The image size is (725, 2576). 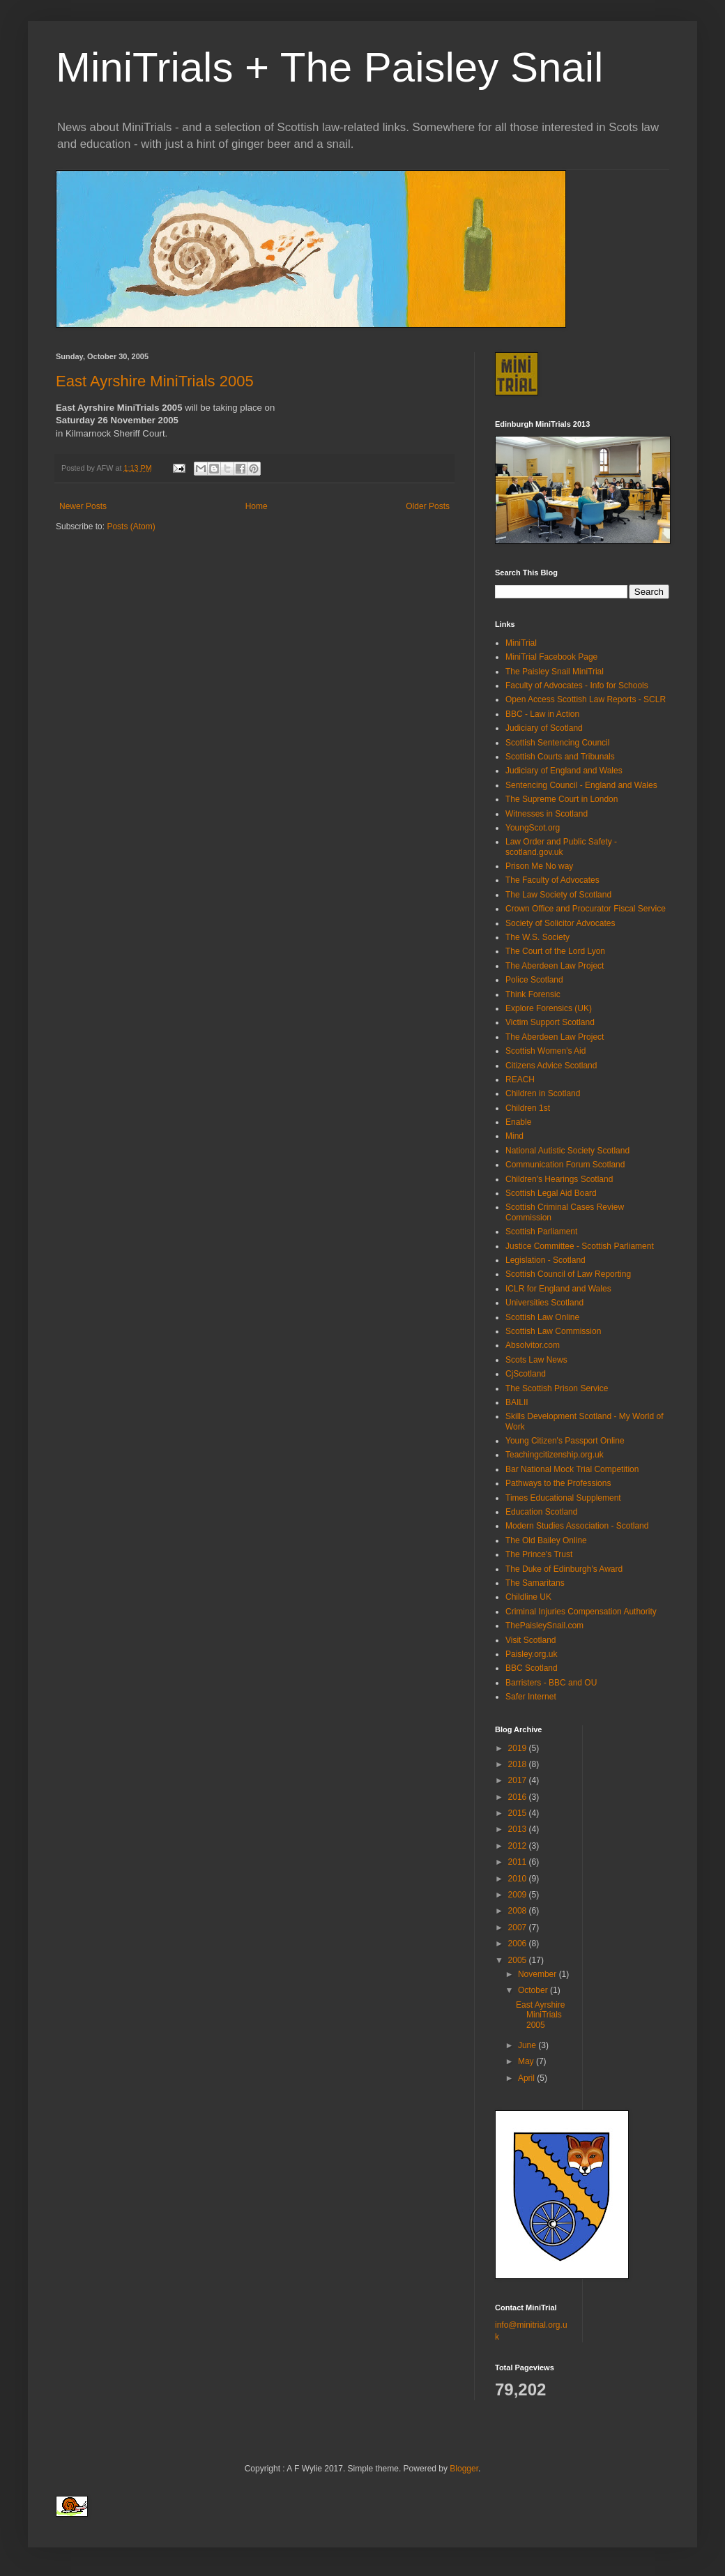 What do you see at coordinates (546, 1540) in the screenshot?
I see `The Old Bailey Online` at bounding box center [546, 1540].